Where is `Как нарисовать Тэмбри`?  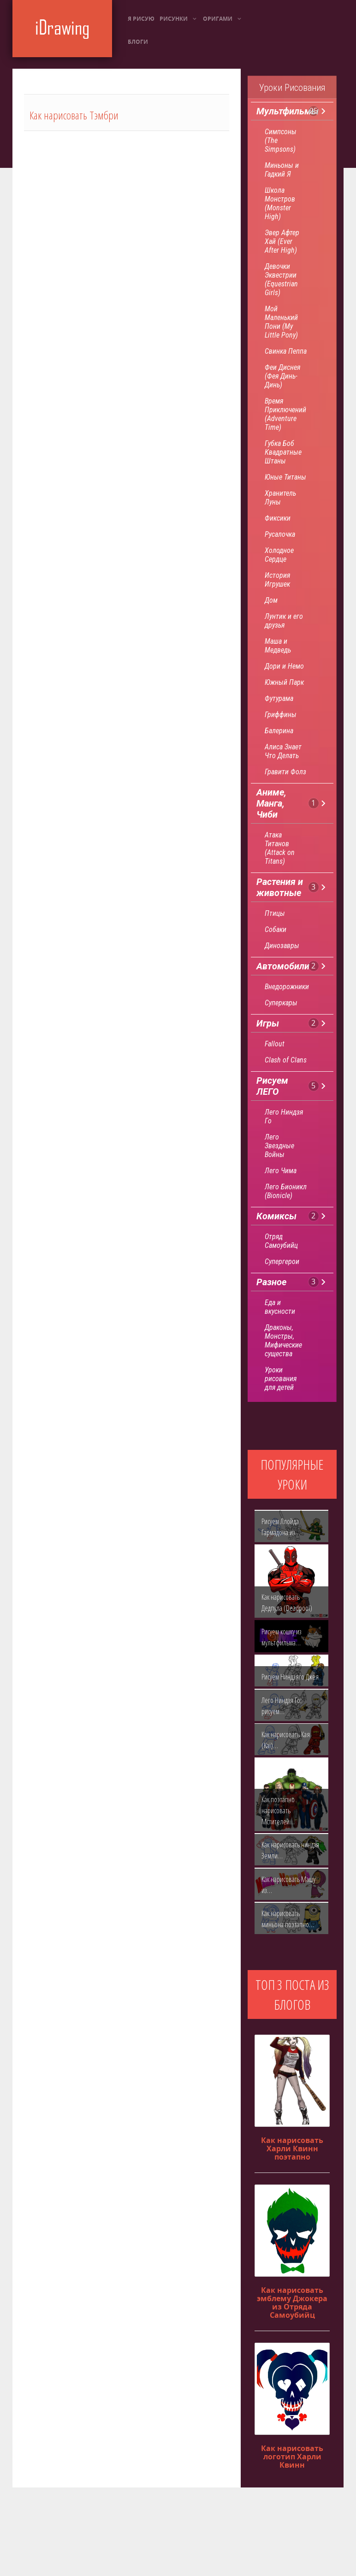
Как нарисовать Тэмбри is located at coordinates (74, 115).